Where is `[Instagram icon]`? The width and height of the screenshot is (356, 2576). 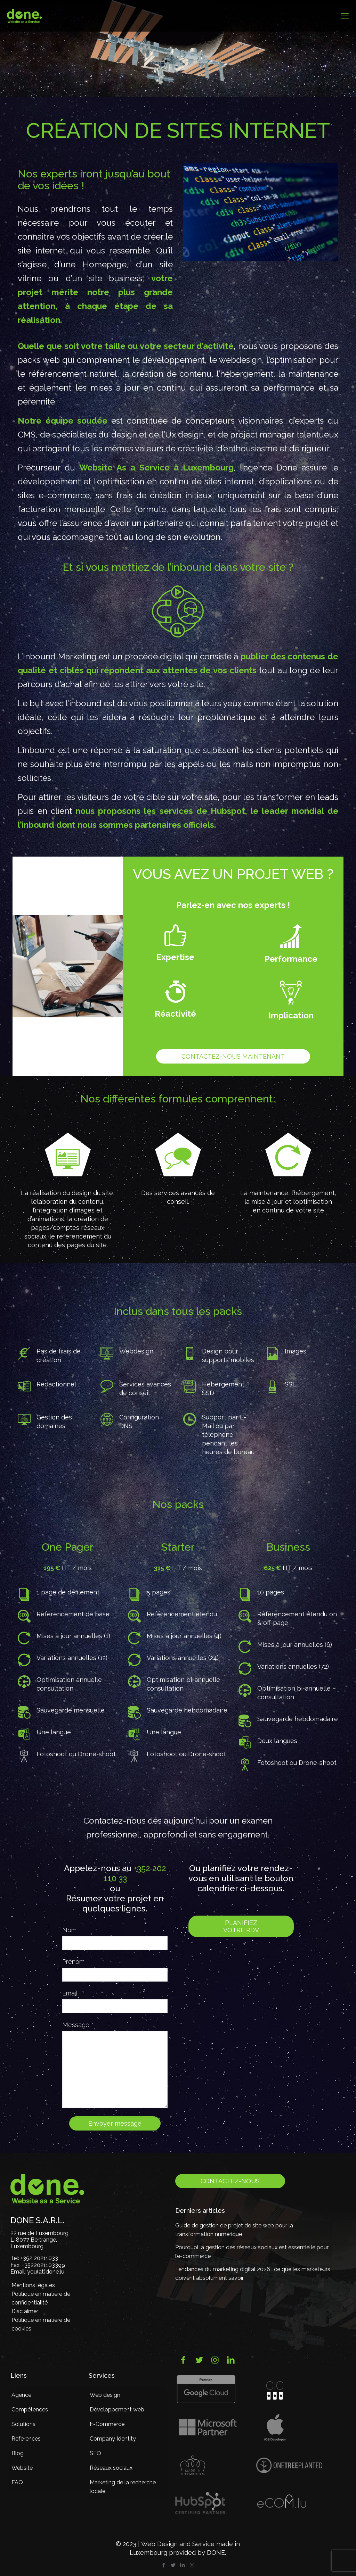 [Instagram icon] is located at coordinates (192, 2565).